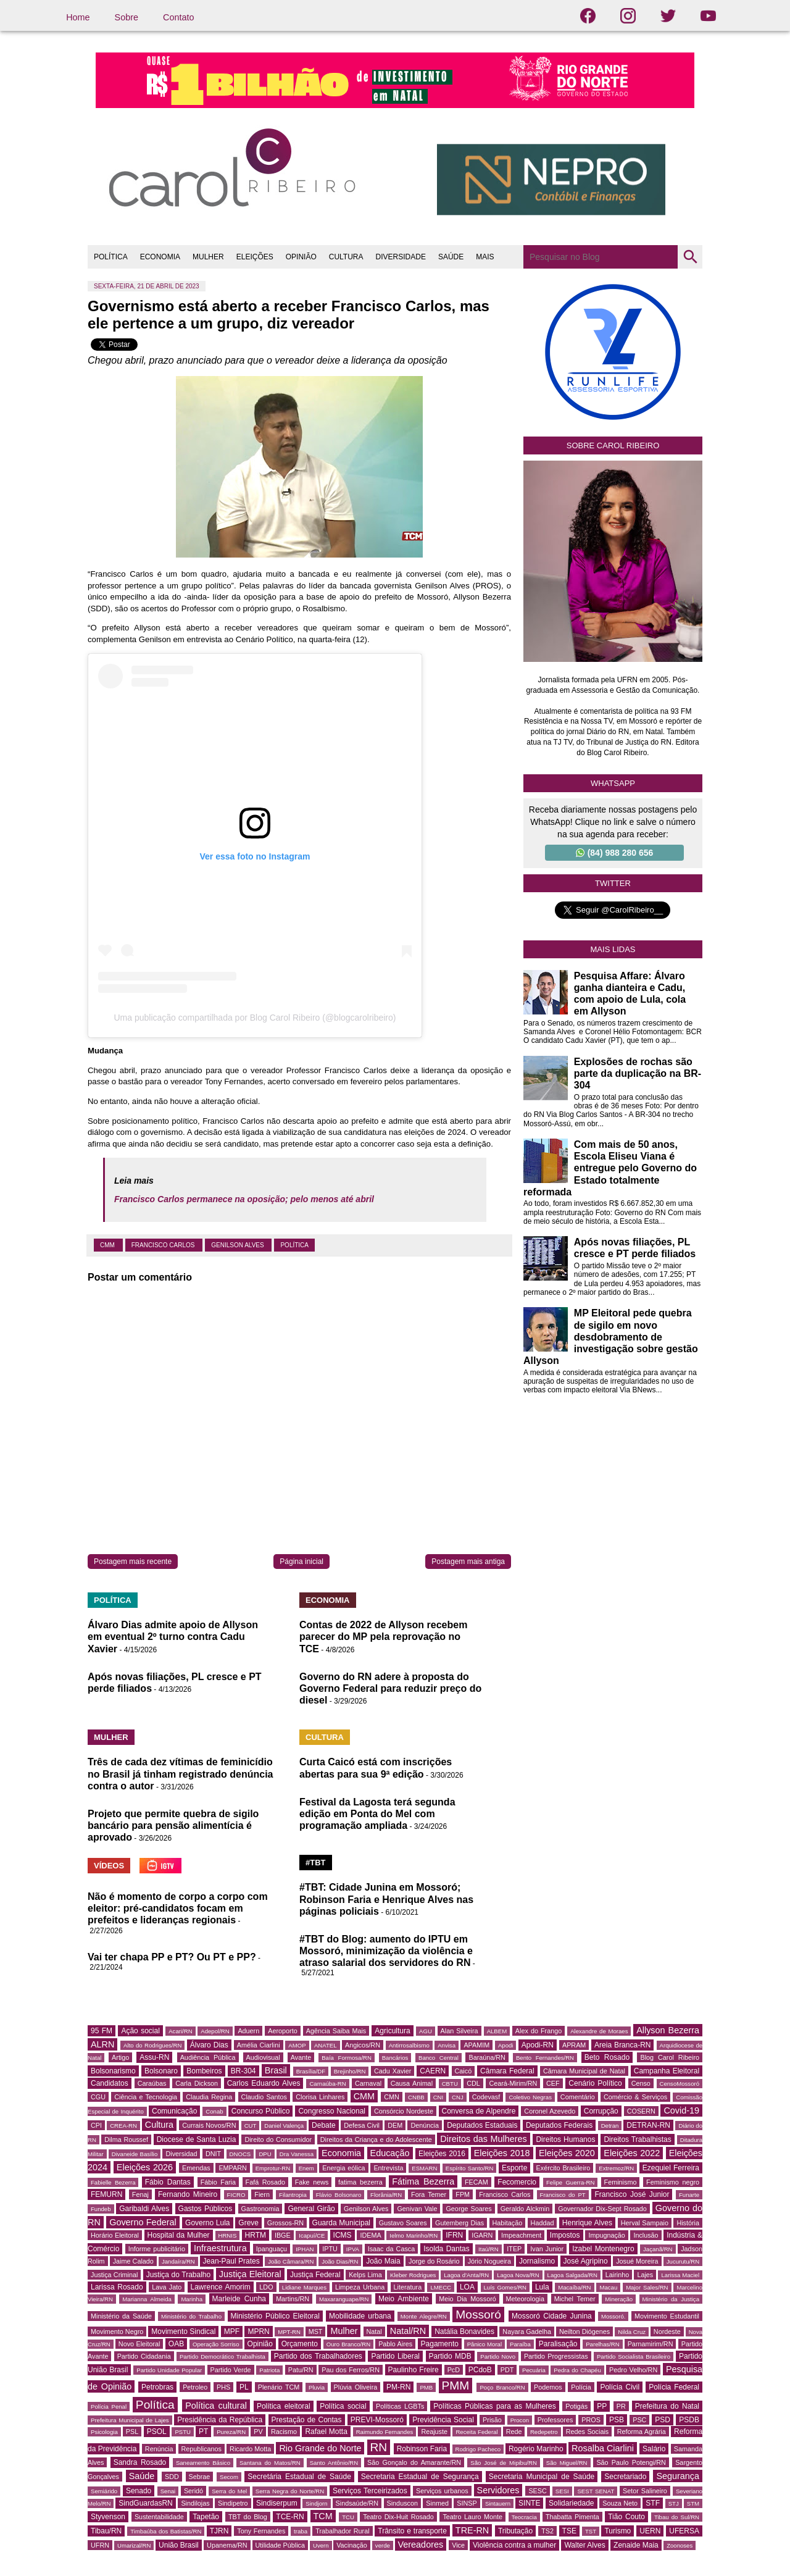 The image size is (790, 2576). What do you see at coordinates (114, 2274) in the screenshot?
I see `Justiça Criminal` at bounding box center [114, 2274].